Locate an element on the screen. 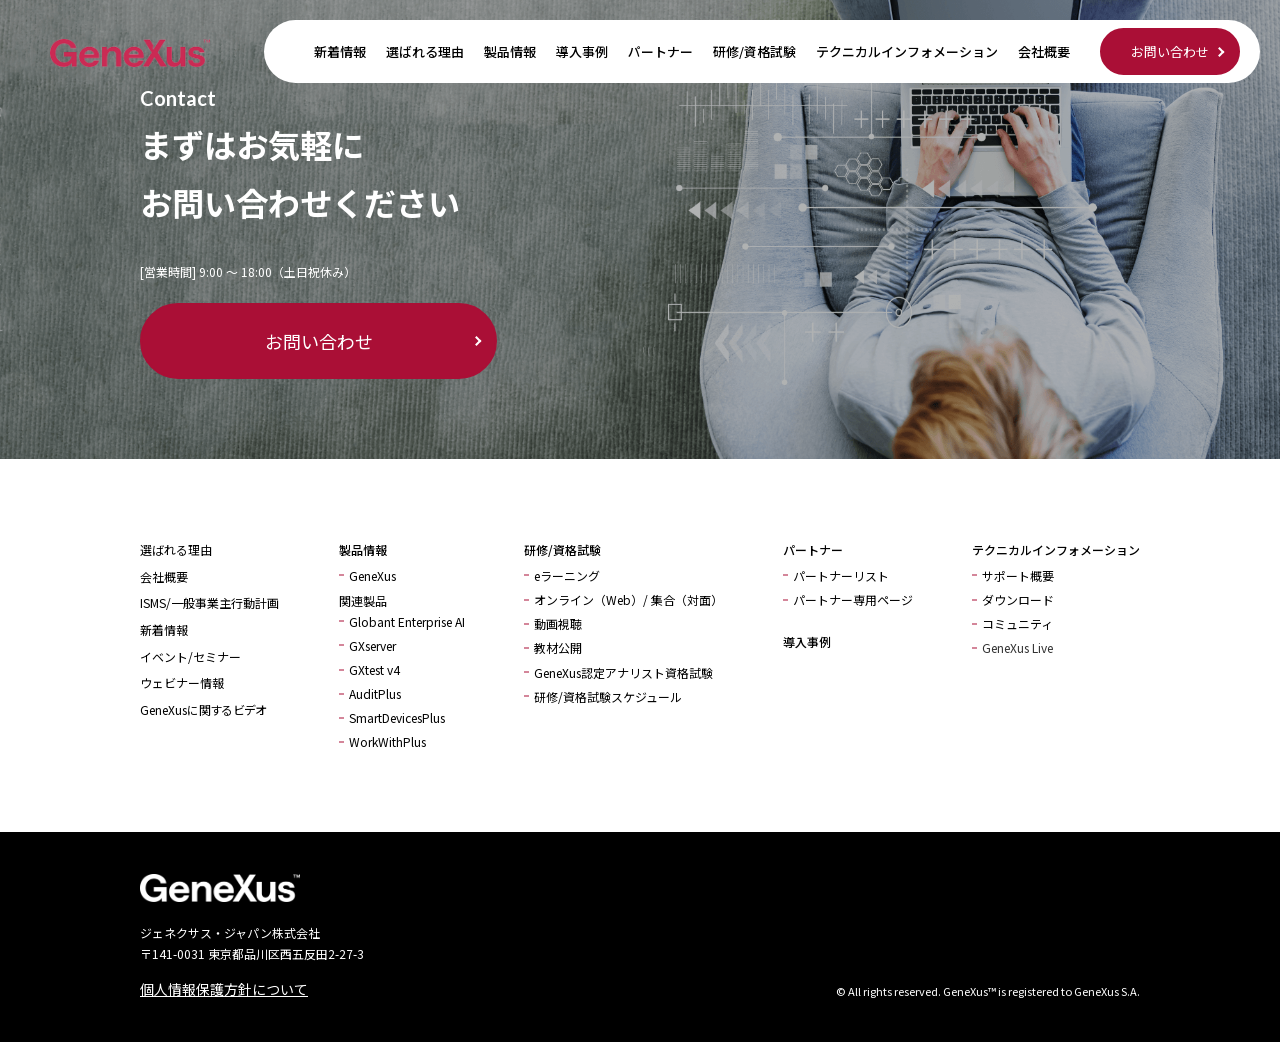  GeneXus Live is located at coordinates (1017, 647).